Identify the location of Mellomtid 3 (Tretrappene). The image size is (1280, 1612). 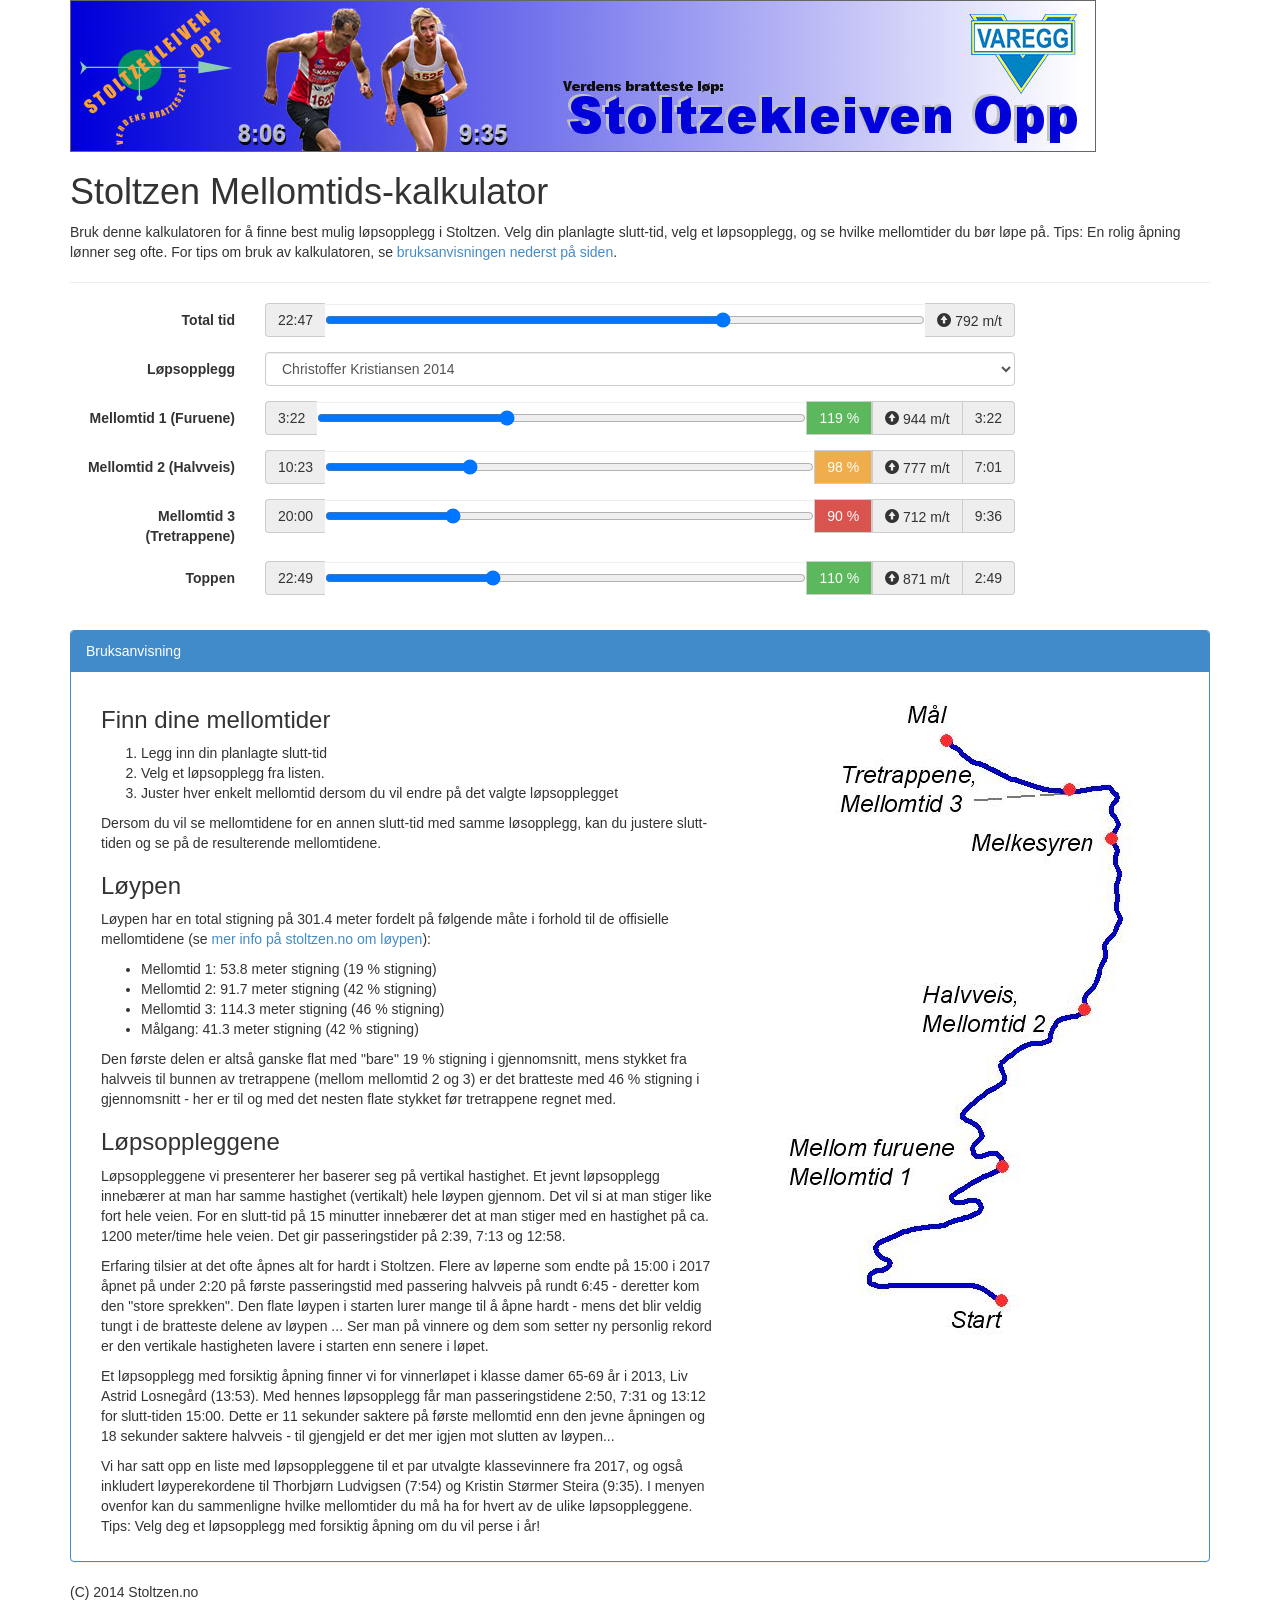
(190, 526).